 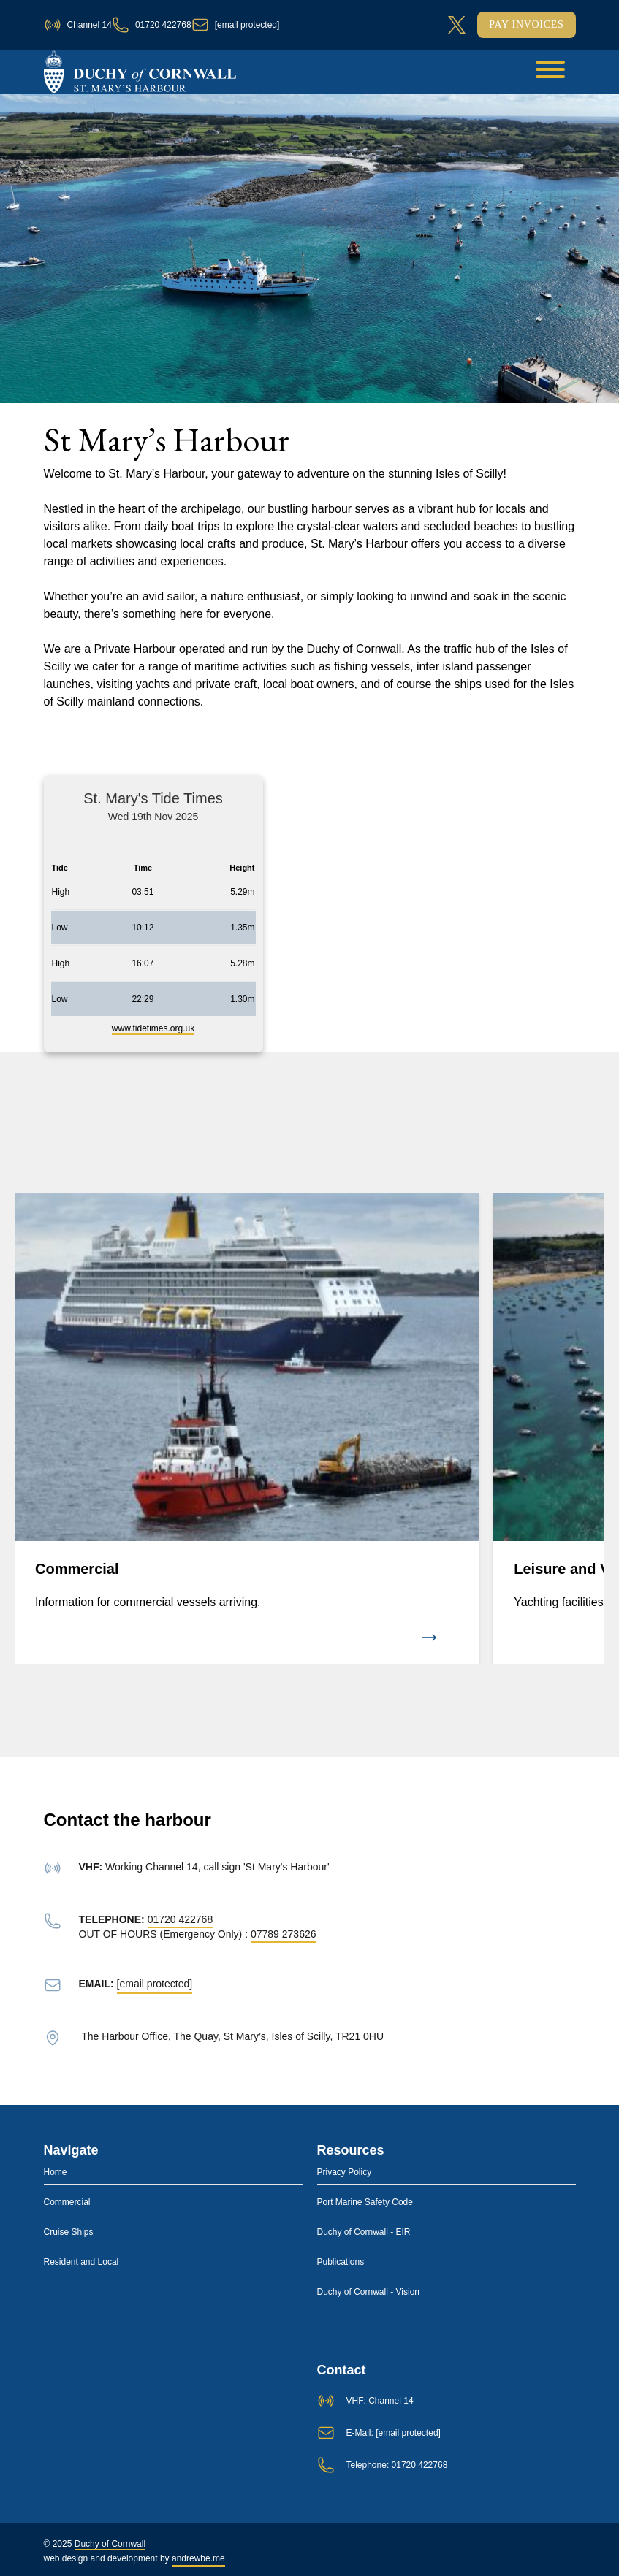 What do you see at coordinates (198, 2558) in the screenshot?
I see `andrewbe.me` at bounding box center [198, 2558].